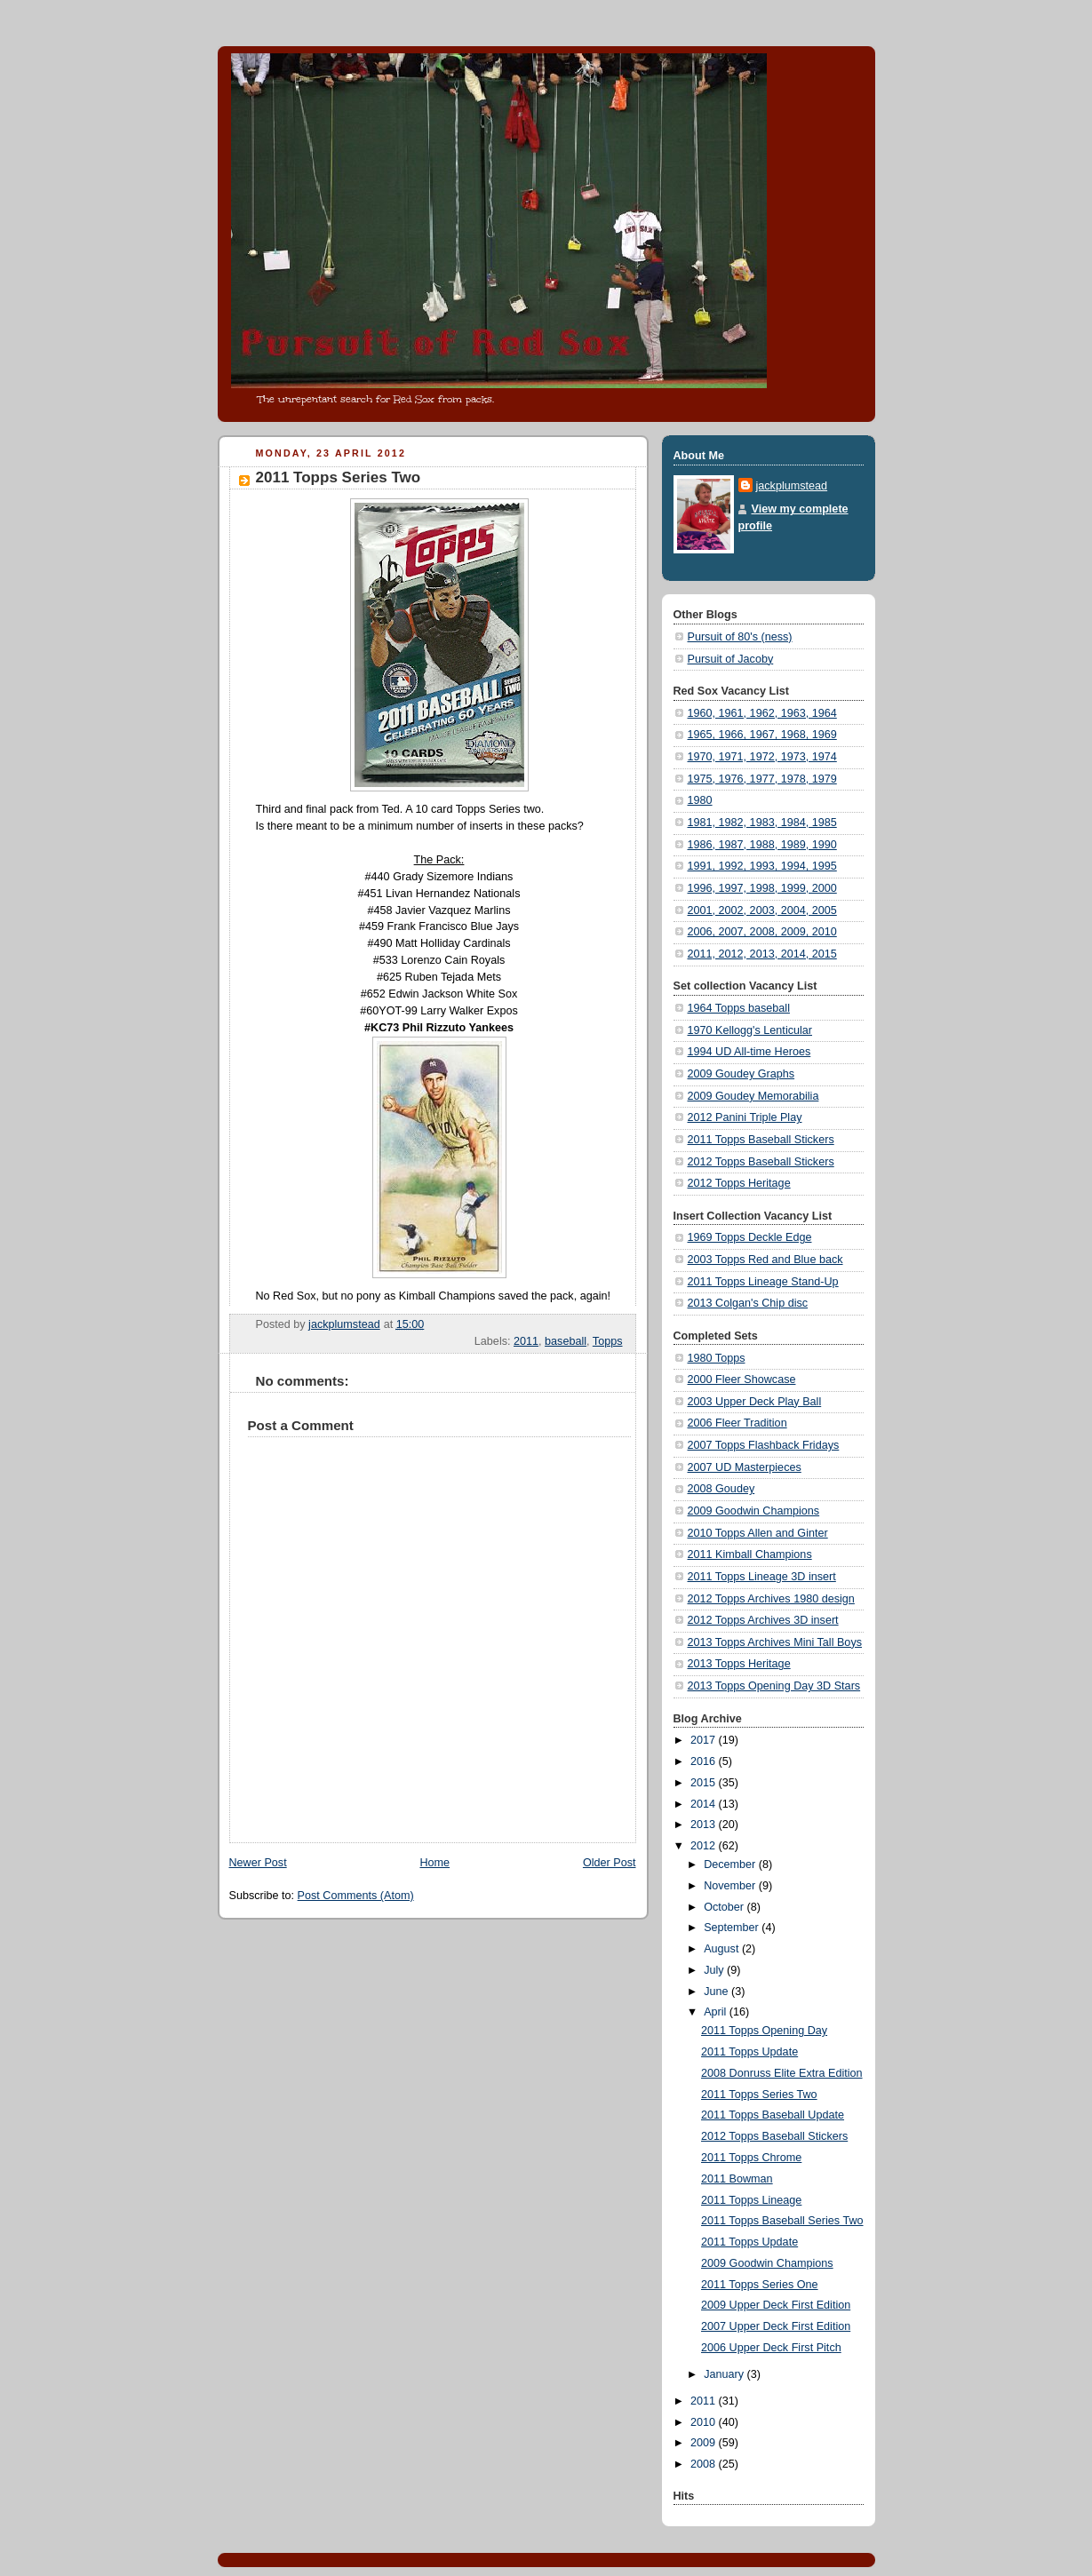 The width and height of the screenshot is (1092, 2576). What do you see at coordinates (749, 2052) in the screenshot?
I see `2011 Topps Update` at bounding box center [749, 2052].